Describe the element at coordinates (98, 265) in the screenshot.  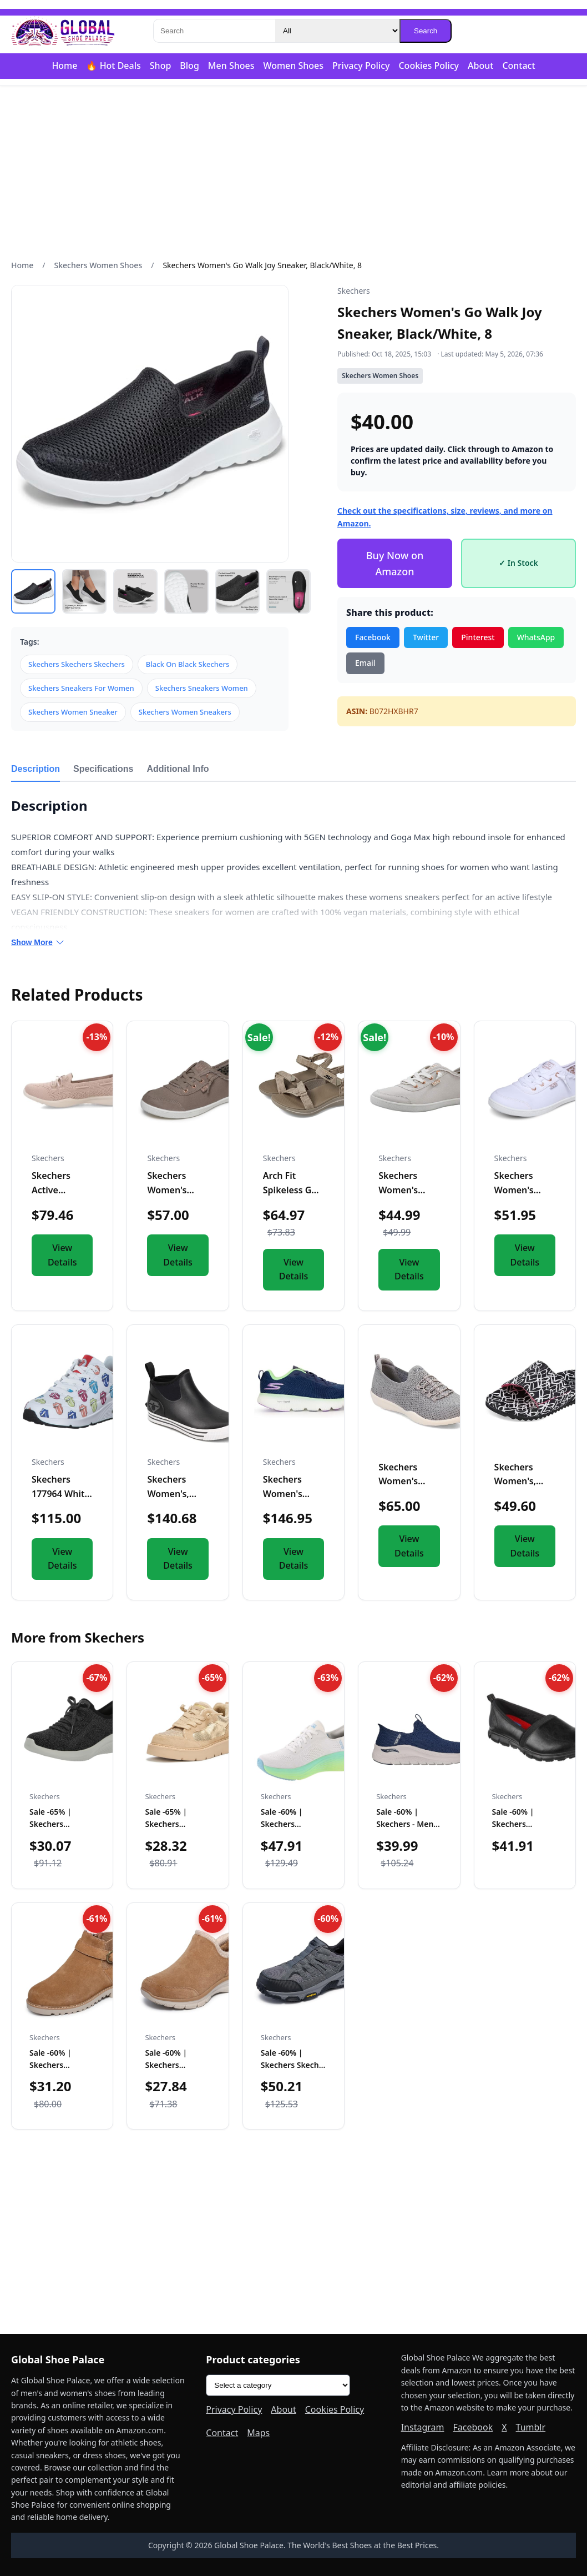
I see `Skechers Women Shoes` at that location.